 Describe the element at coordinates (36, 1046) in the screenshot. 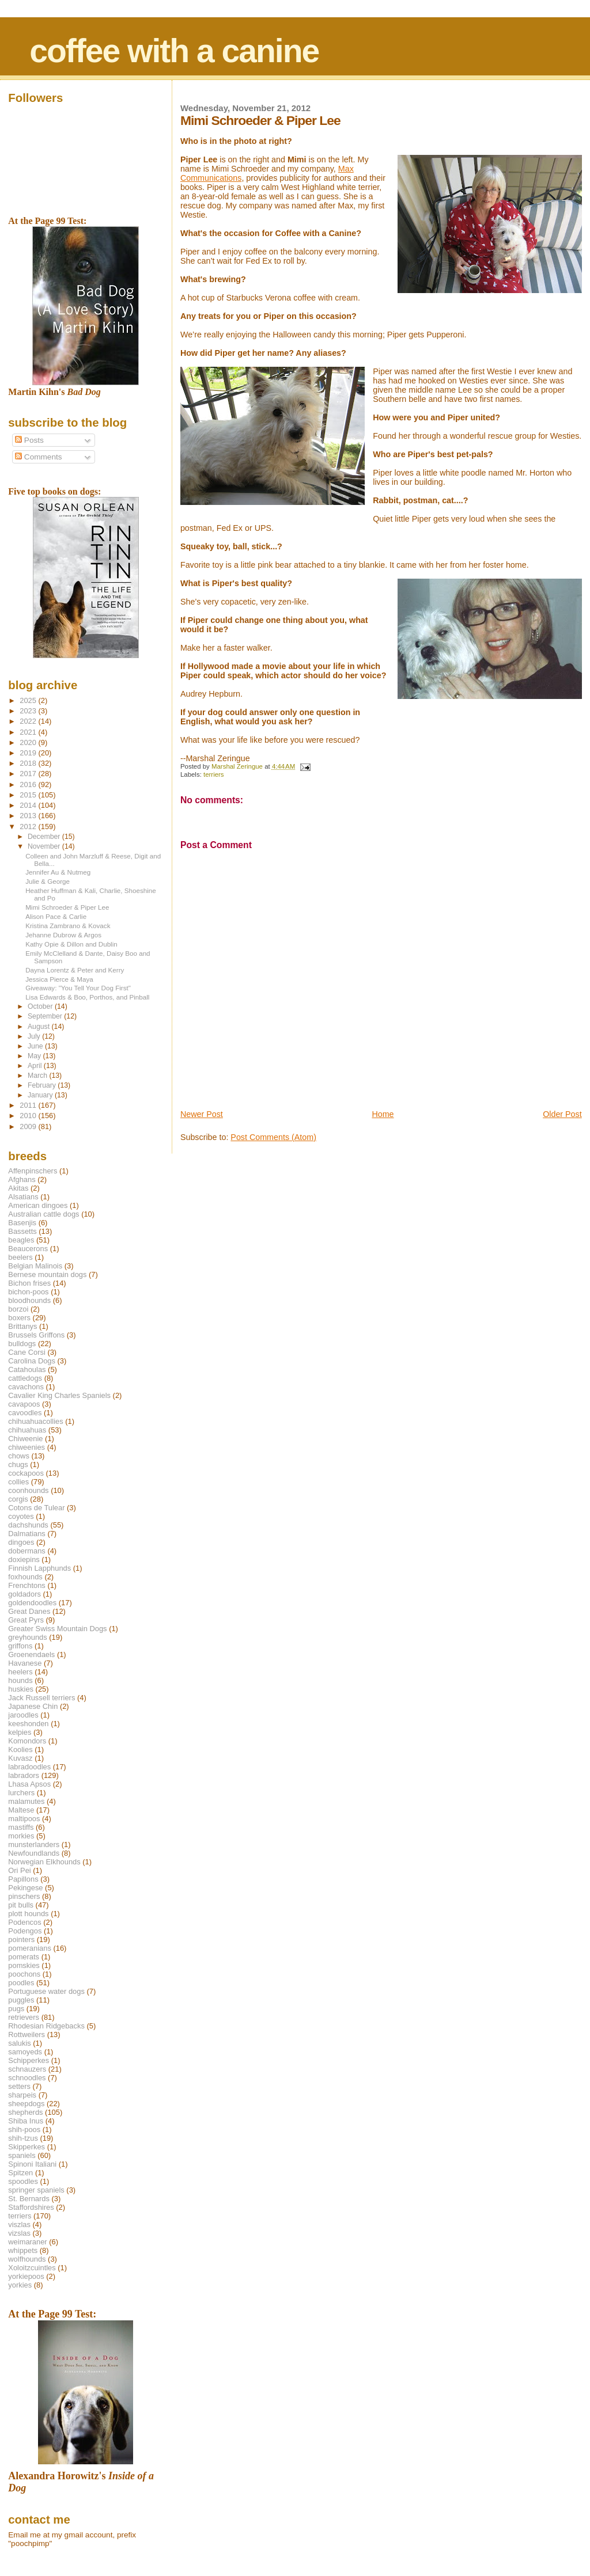

I see `June` at that location.